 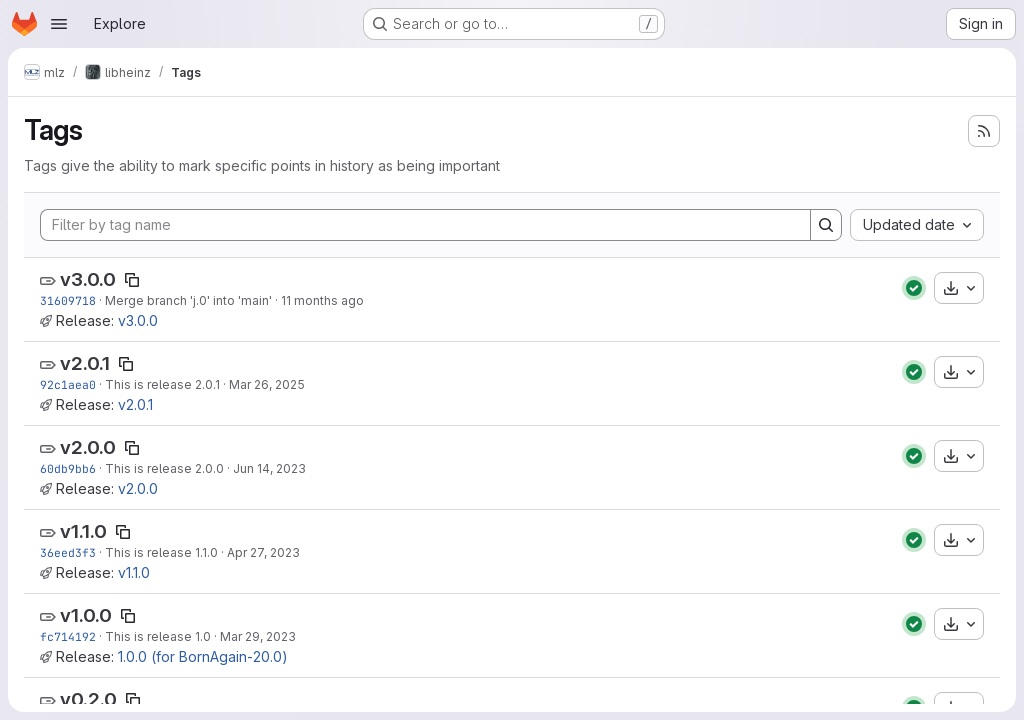 What do you see at coordinates (68, 384) in the screenshot?
I see `92c1aea0` at bounding box center [68, 384].